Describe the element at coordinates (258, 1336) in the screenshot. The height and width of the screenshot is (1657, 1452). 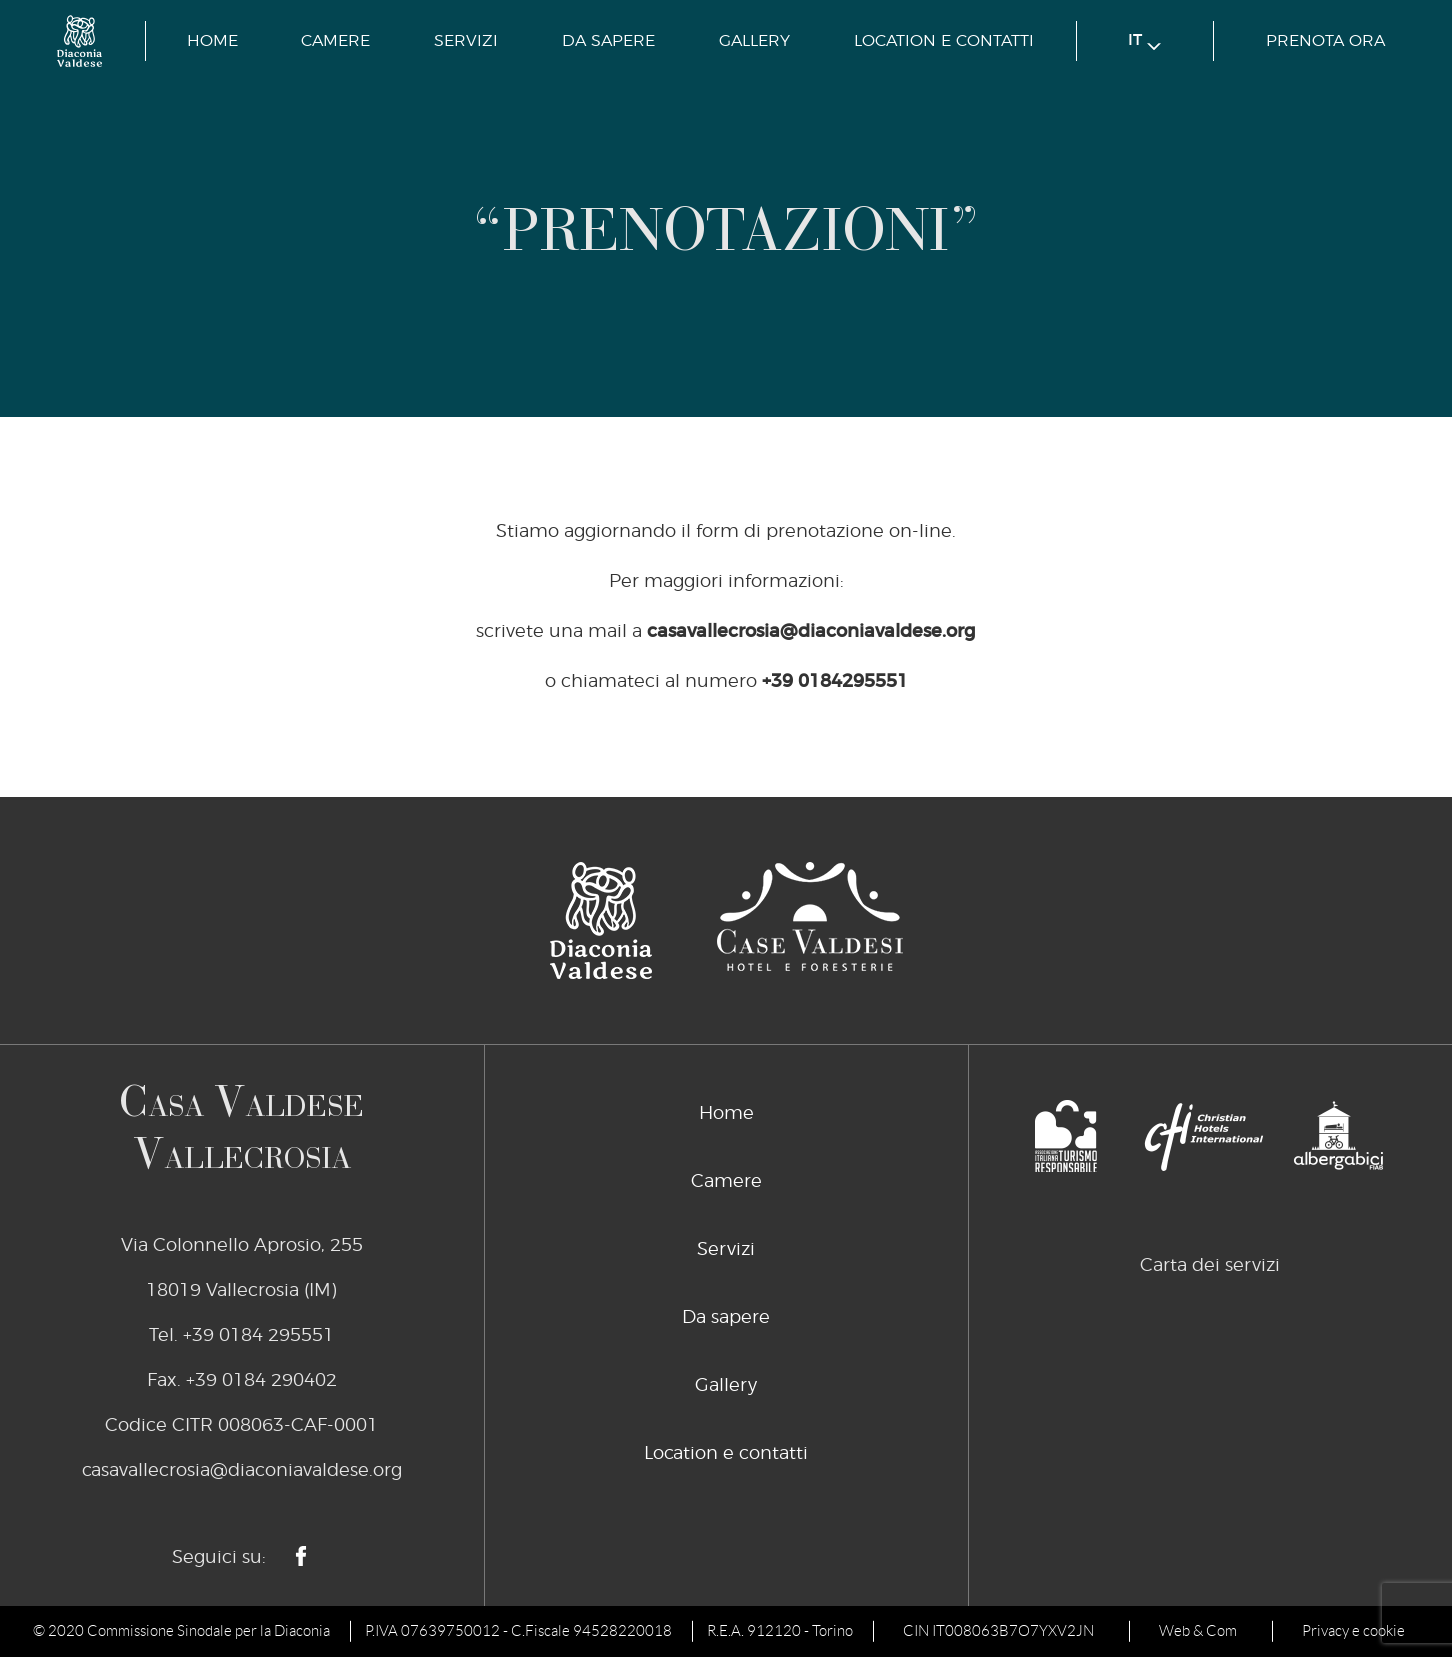
I see `+39 0184 295551` at that location.